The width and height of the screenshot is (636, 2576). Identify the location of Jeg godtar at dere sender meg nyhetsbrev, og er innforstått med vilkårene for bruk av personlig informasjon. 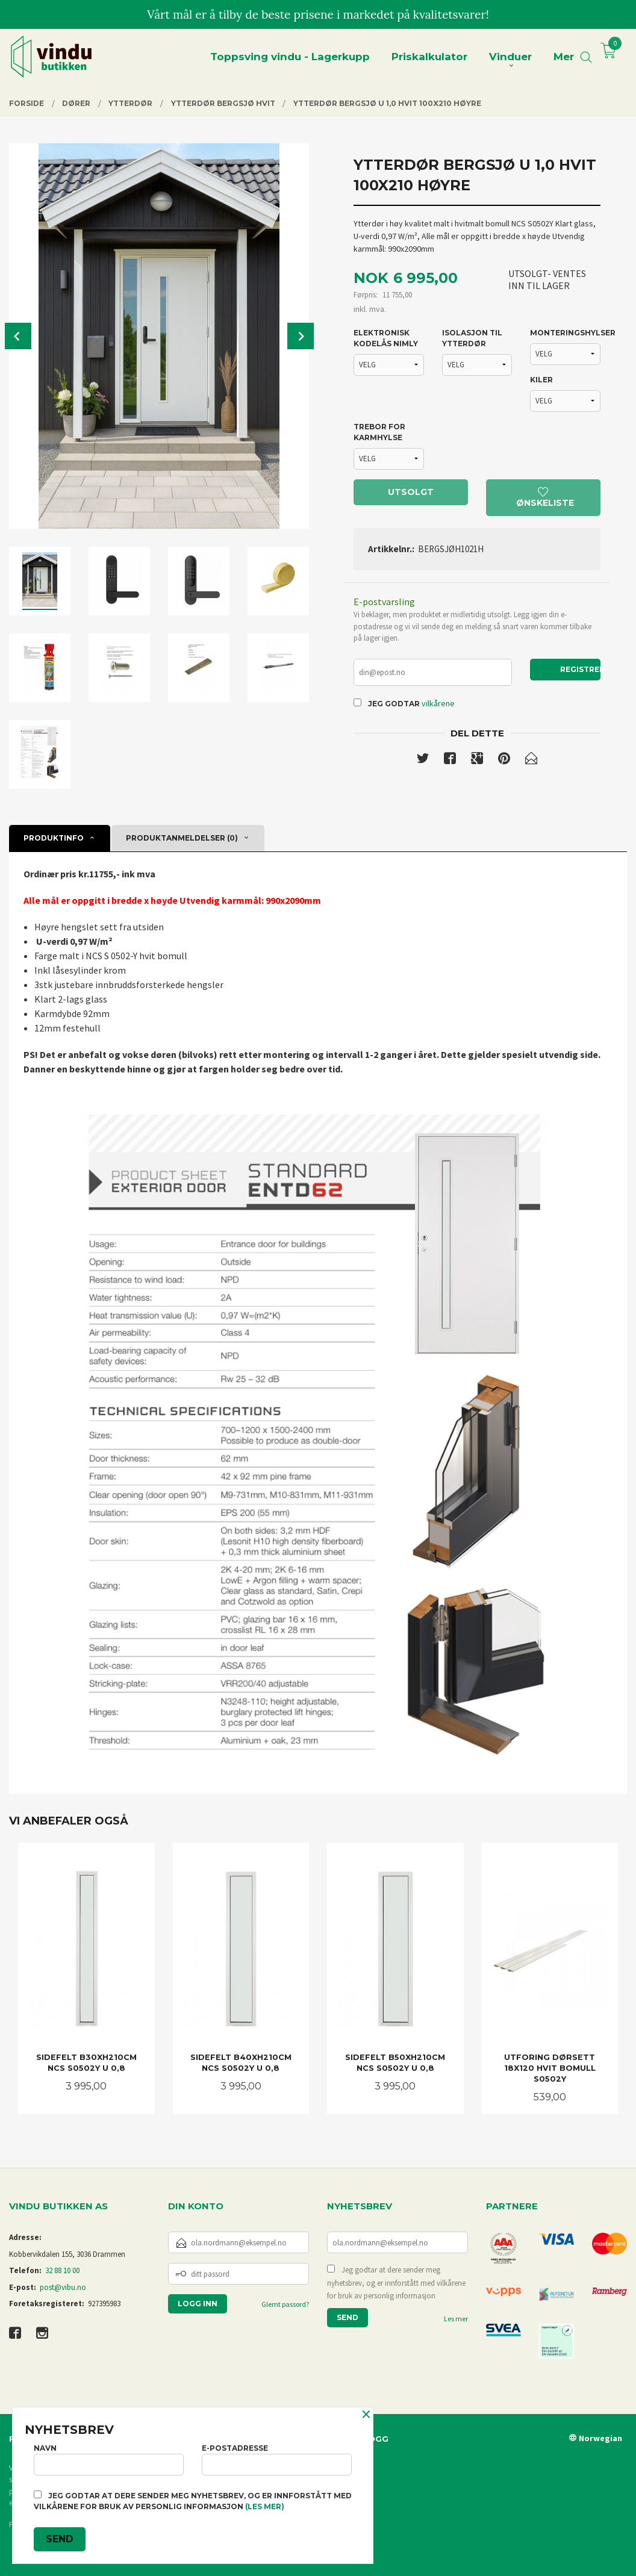
(396, 2283).